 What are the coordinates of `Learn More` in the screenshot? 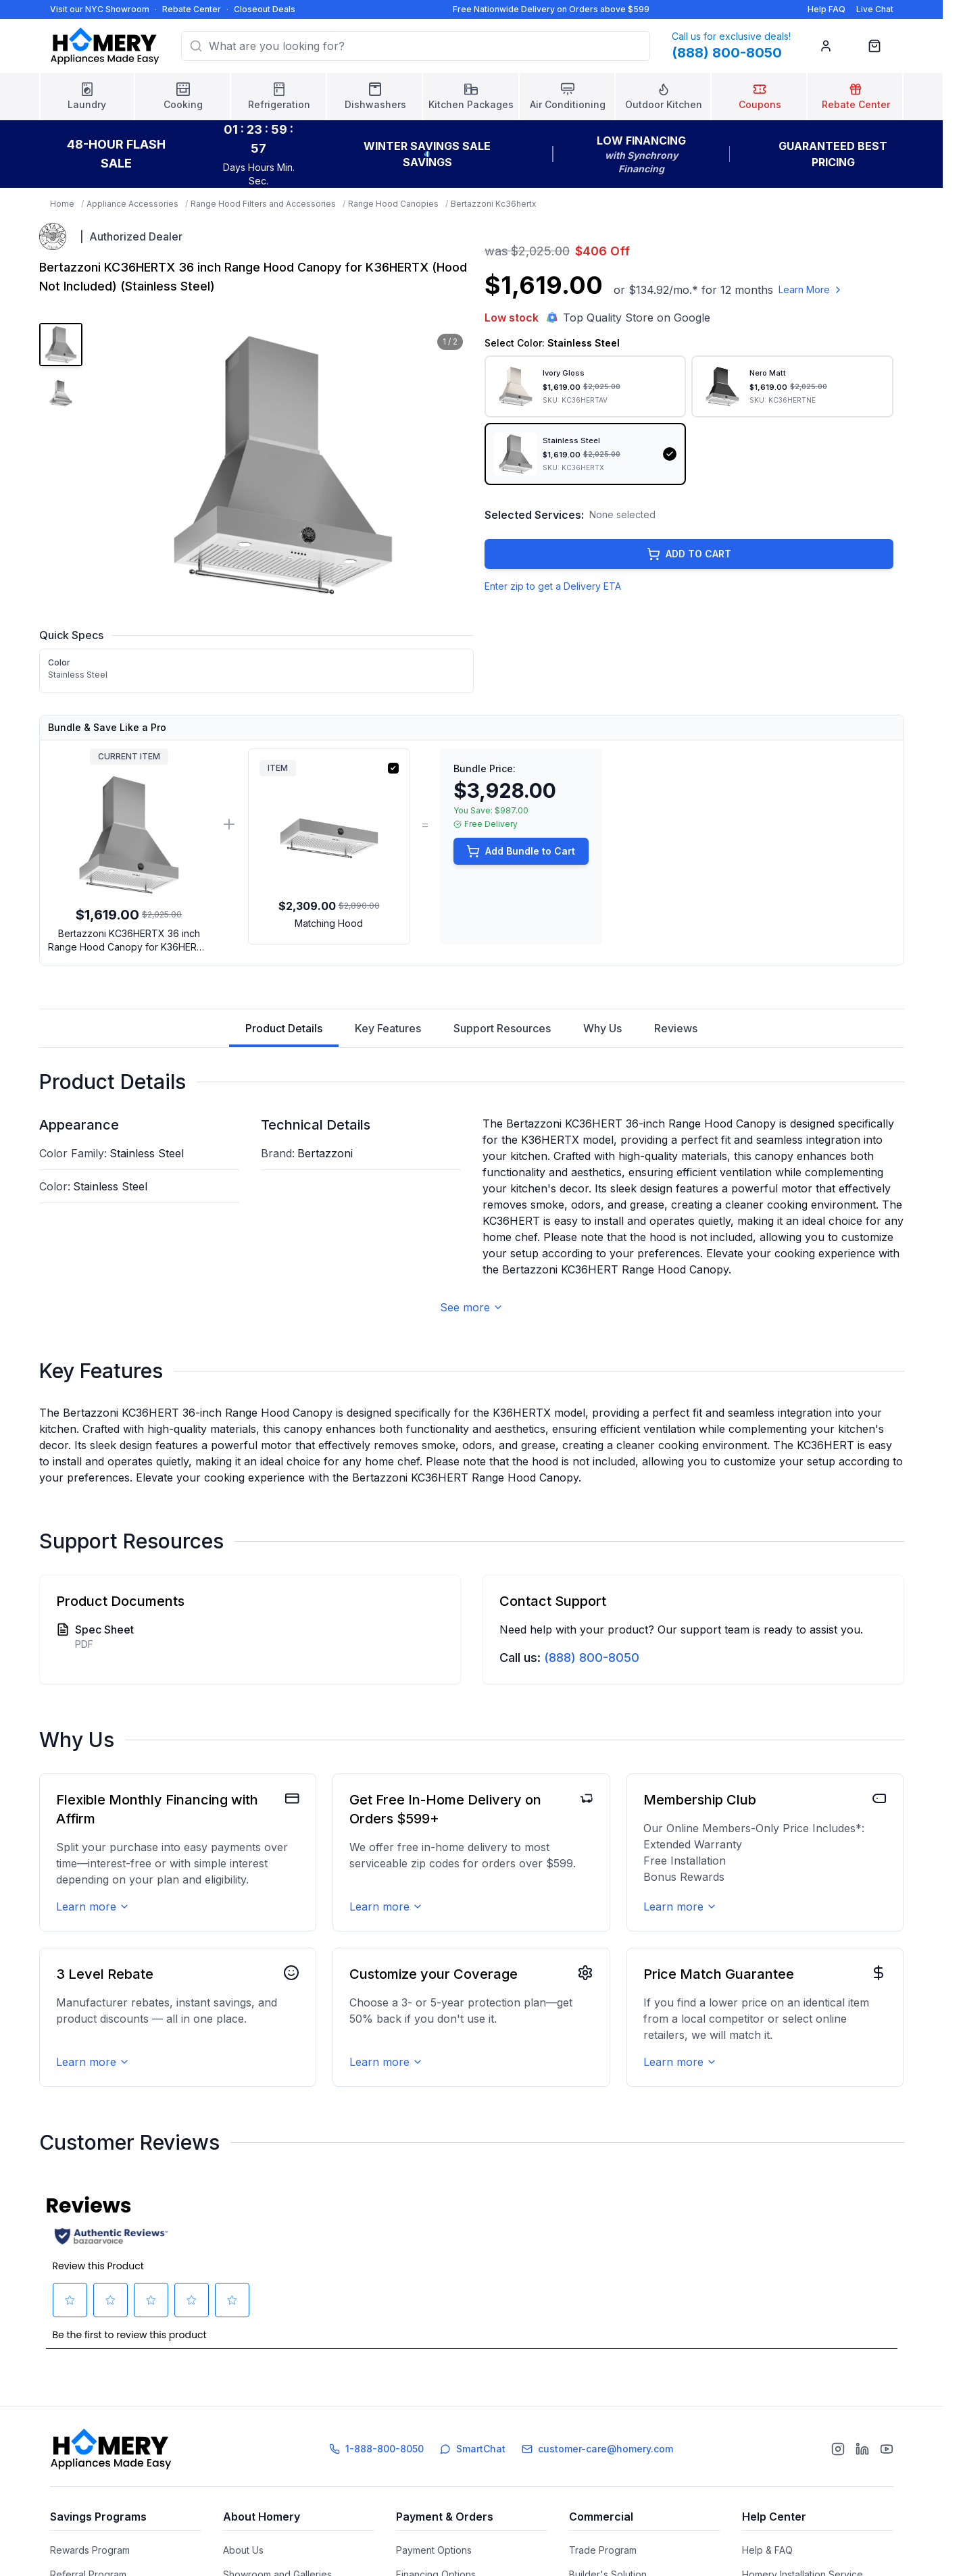 It's located at (811, 289).